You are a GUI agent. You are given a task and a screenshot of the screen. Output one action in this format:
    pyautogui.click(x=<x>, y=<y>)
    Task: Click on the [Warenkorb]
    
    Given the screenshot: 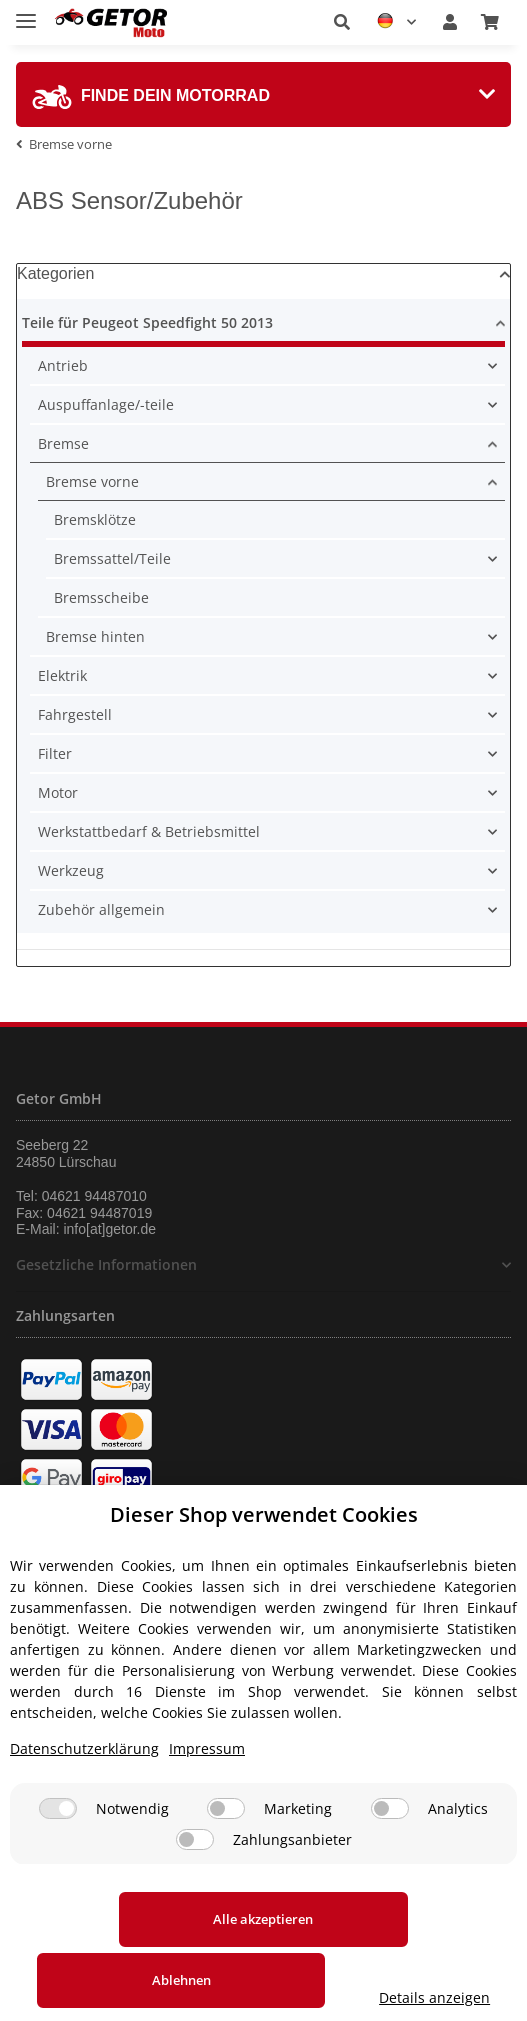 What is the action you would take?
    pyautogui.click(x=490, y=22)
    